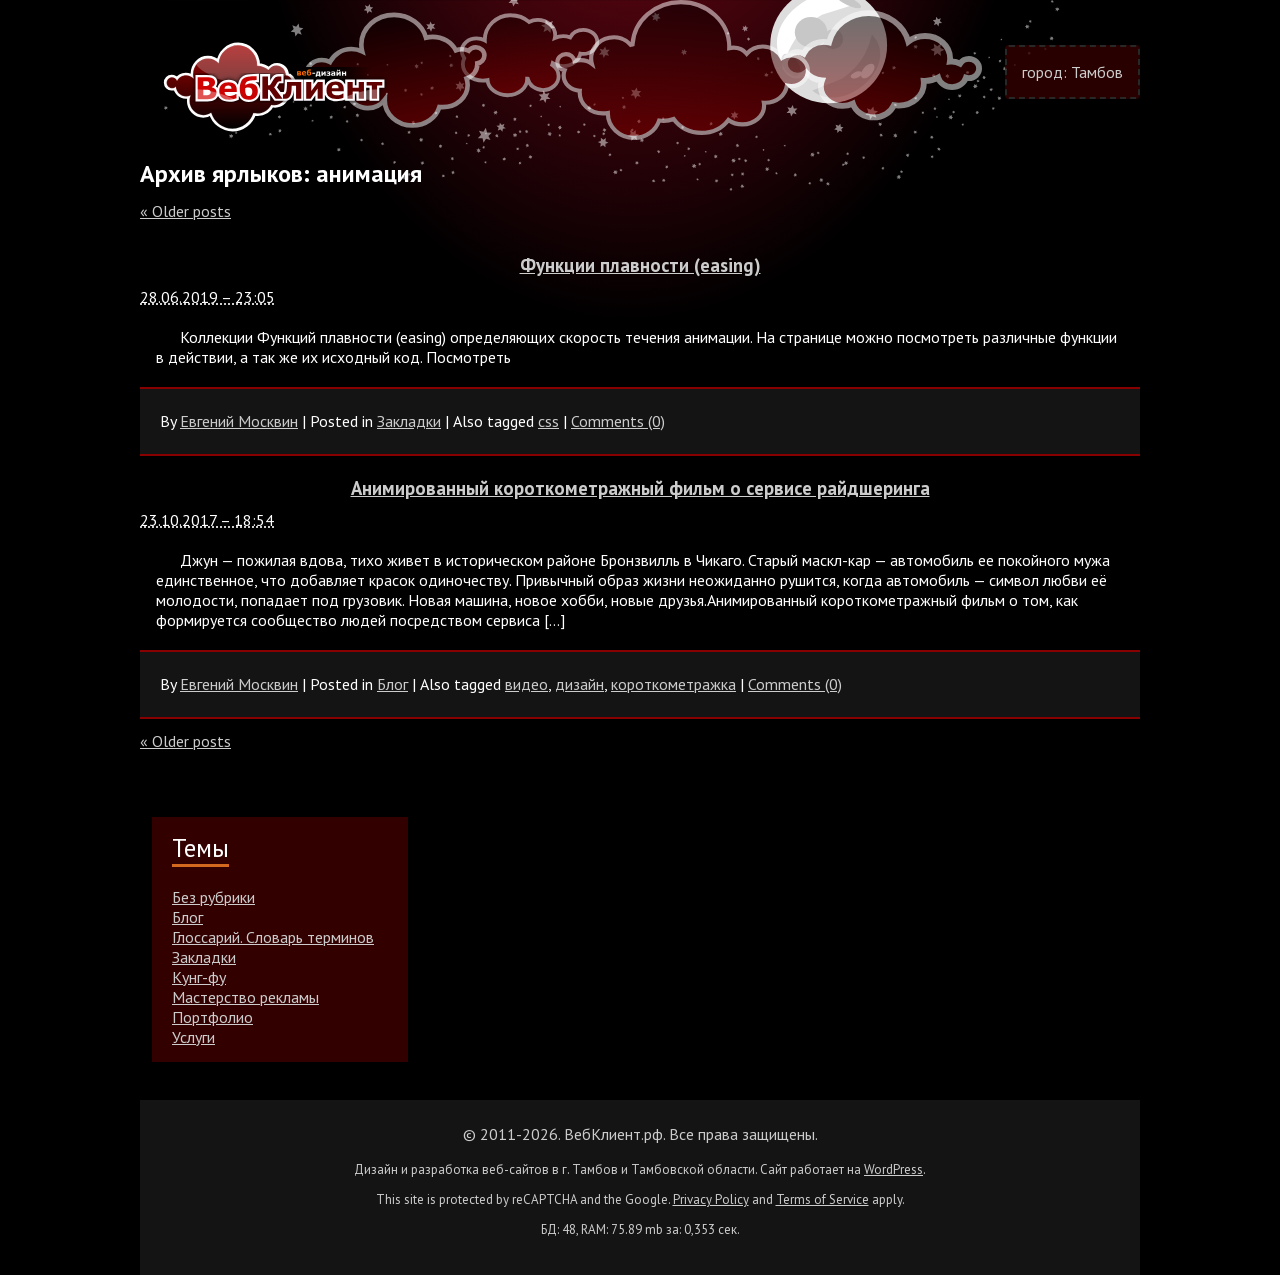 This screenshot has height=1275, width=1280. What do you see at coordinates (618, 421) in the screenshot?
I see `Comments (0)` at bounding box center [618, 421].